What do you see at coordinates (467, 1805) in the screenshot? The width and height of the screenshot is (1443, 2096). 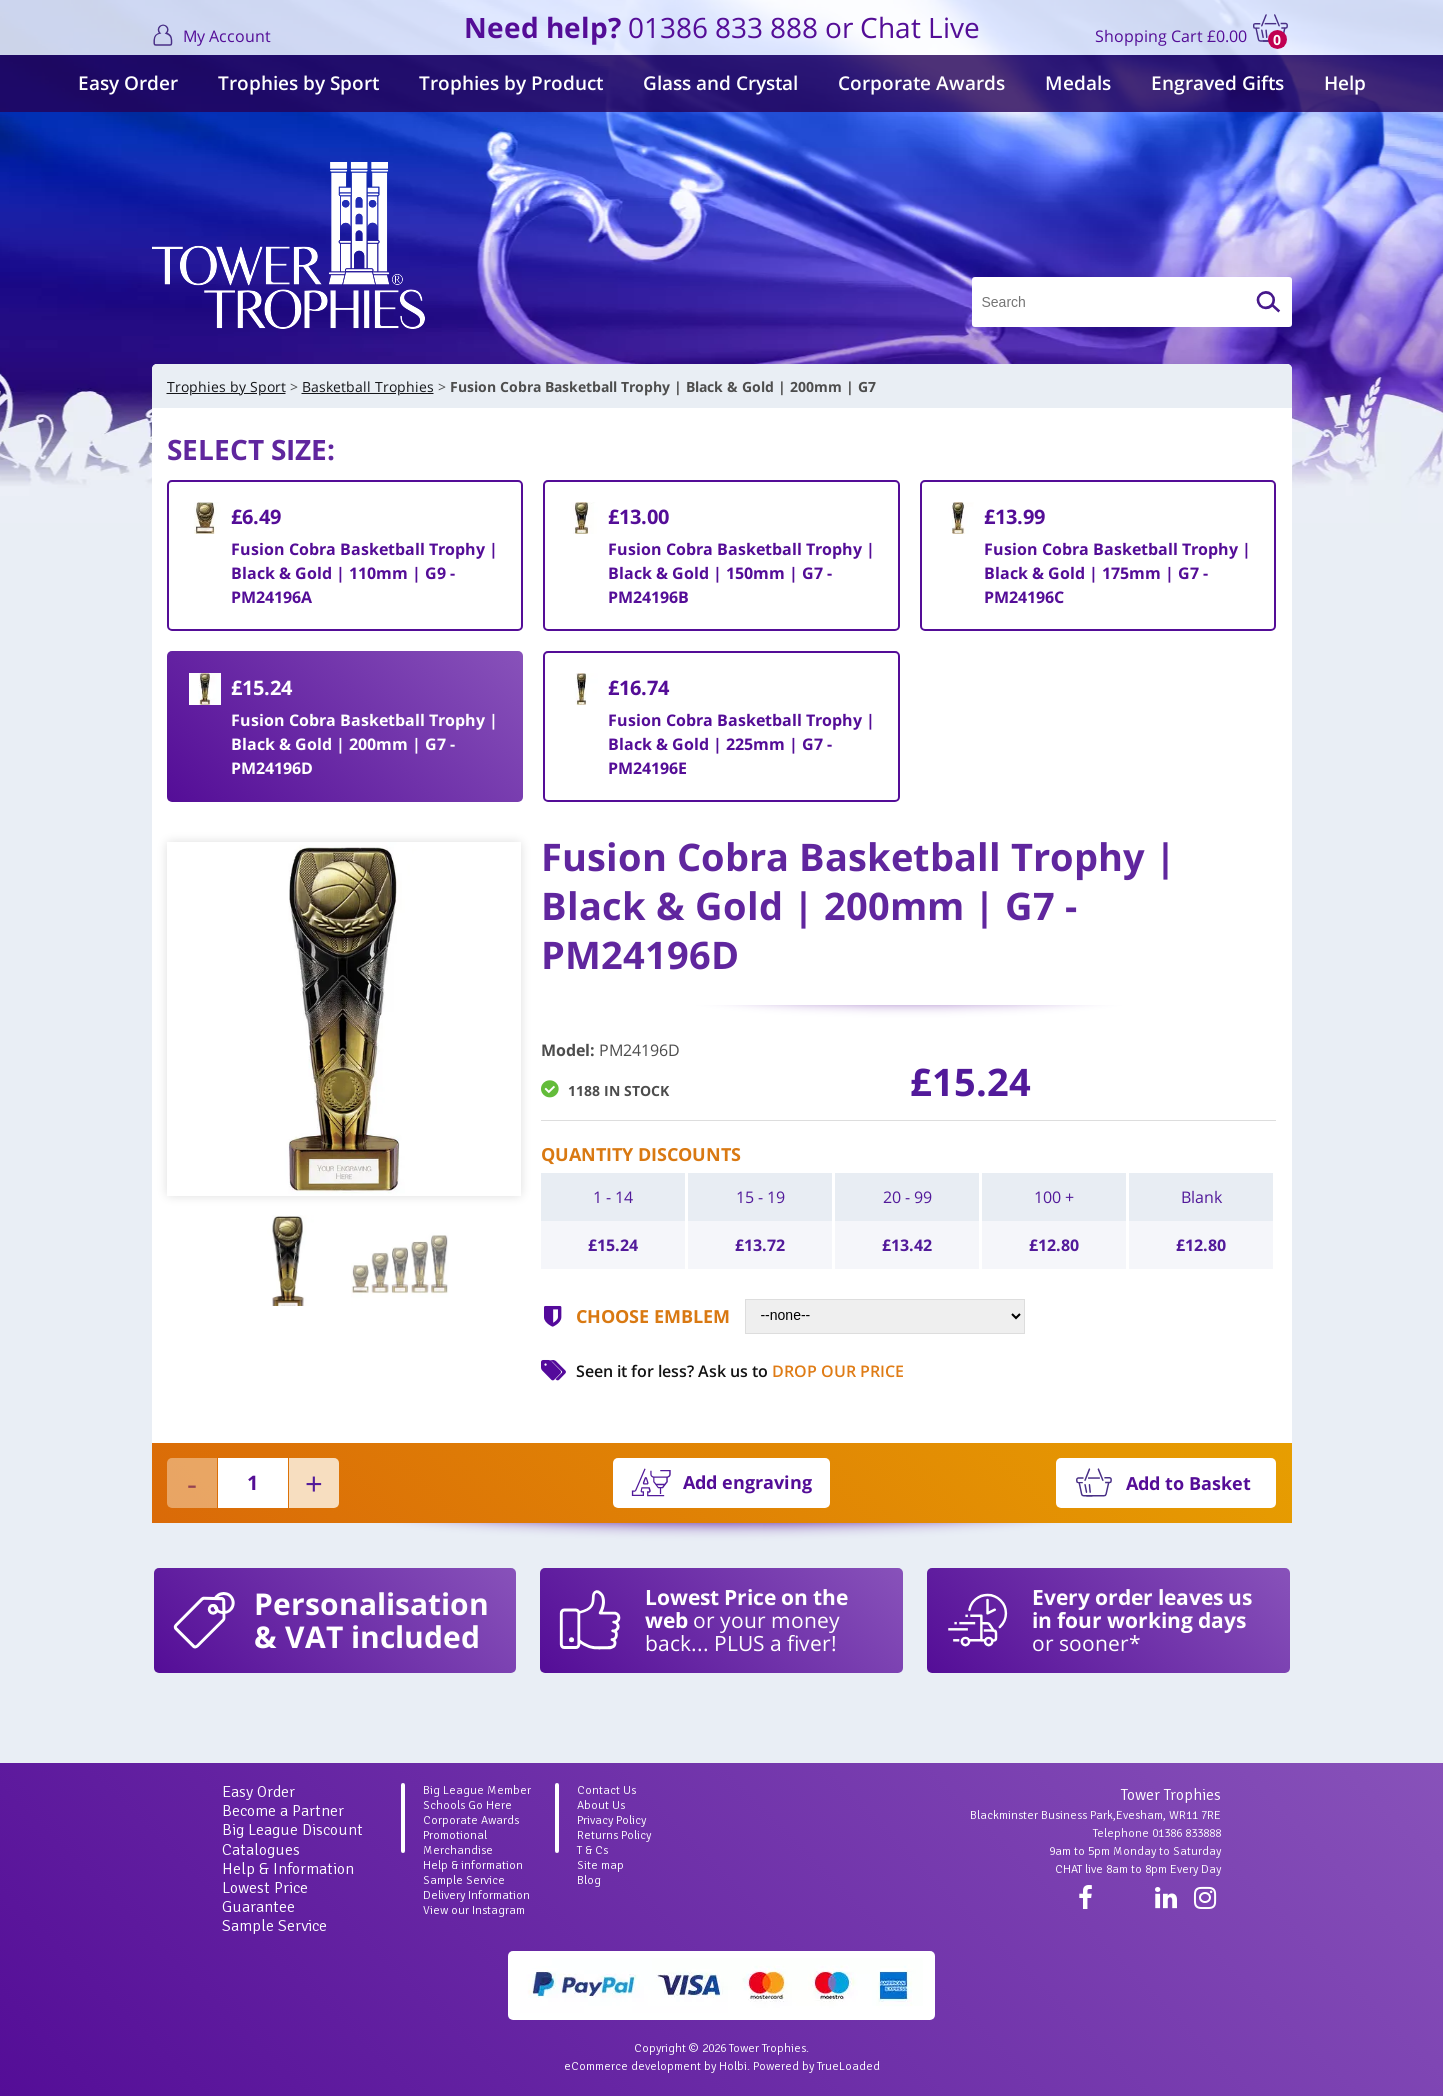 I see `Schools Go Here` at bounding box center [467, 1805].